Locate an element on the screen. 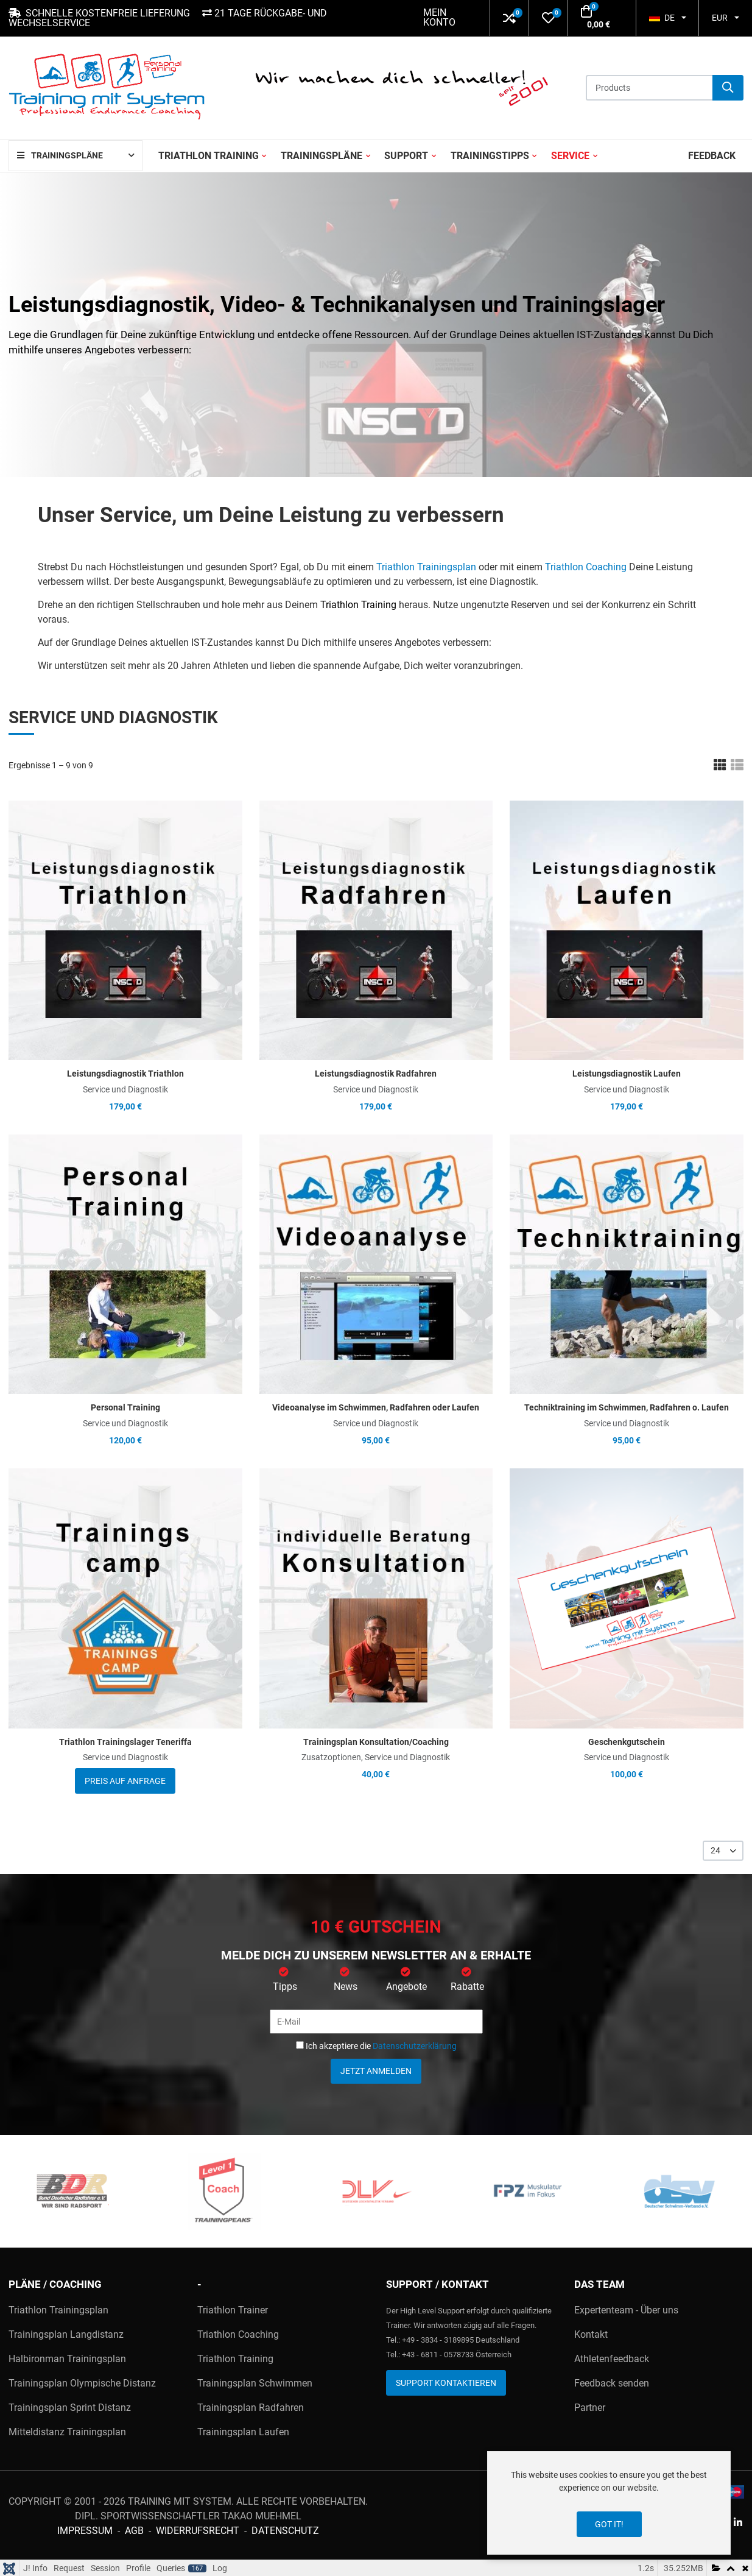 The height and width of the screenshot is (2576, 752). EUR [button] is located at coordinates (720, 18).